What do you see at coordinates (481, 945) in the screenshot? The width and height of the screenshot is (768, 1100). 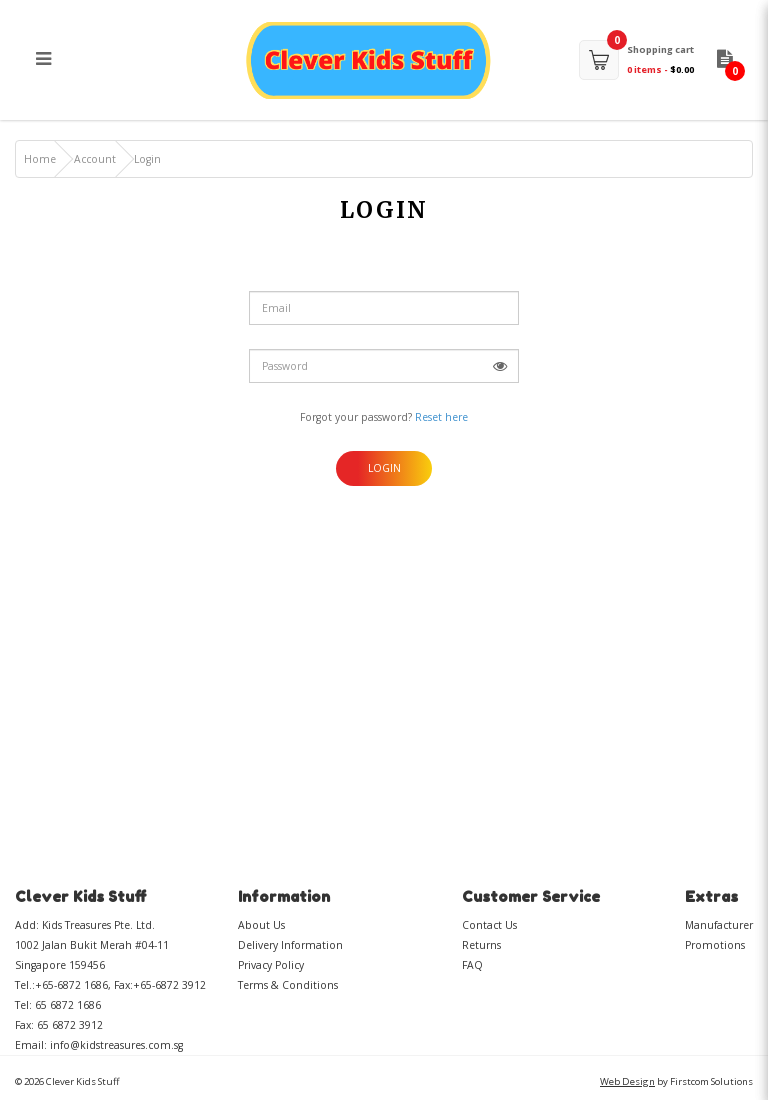 I see `Returns` at bounding box center [481, 945].